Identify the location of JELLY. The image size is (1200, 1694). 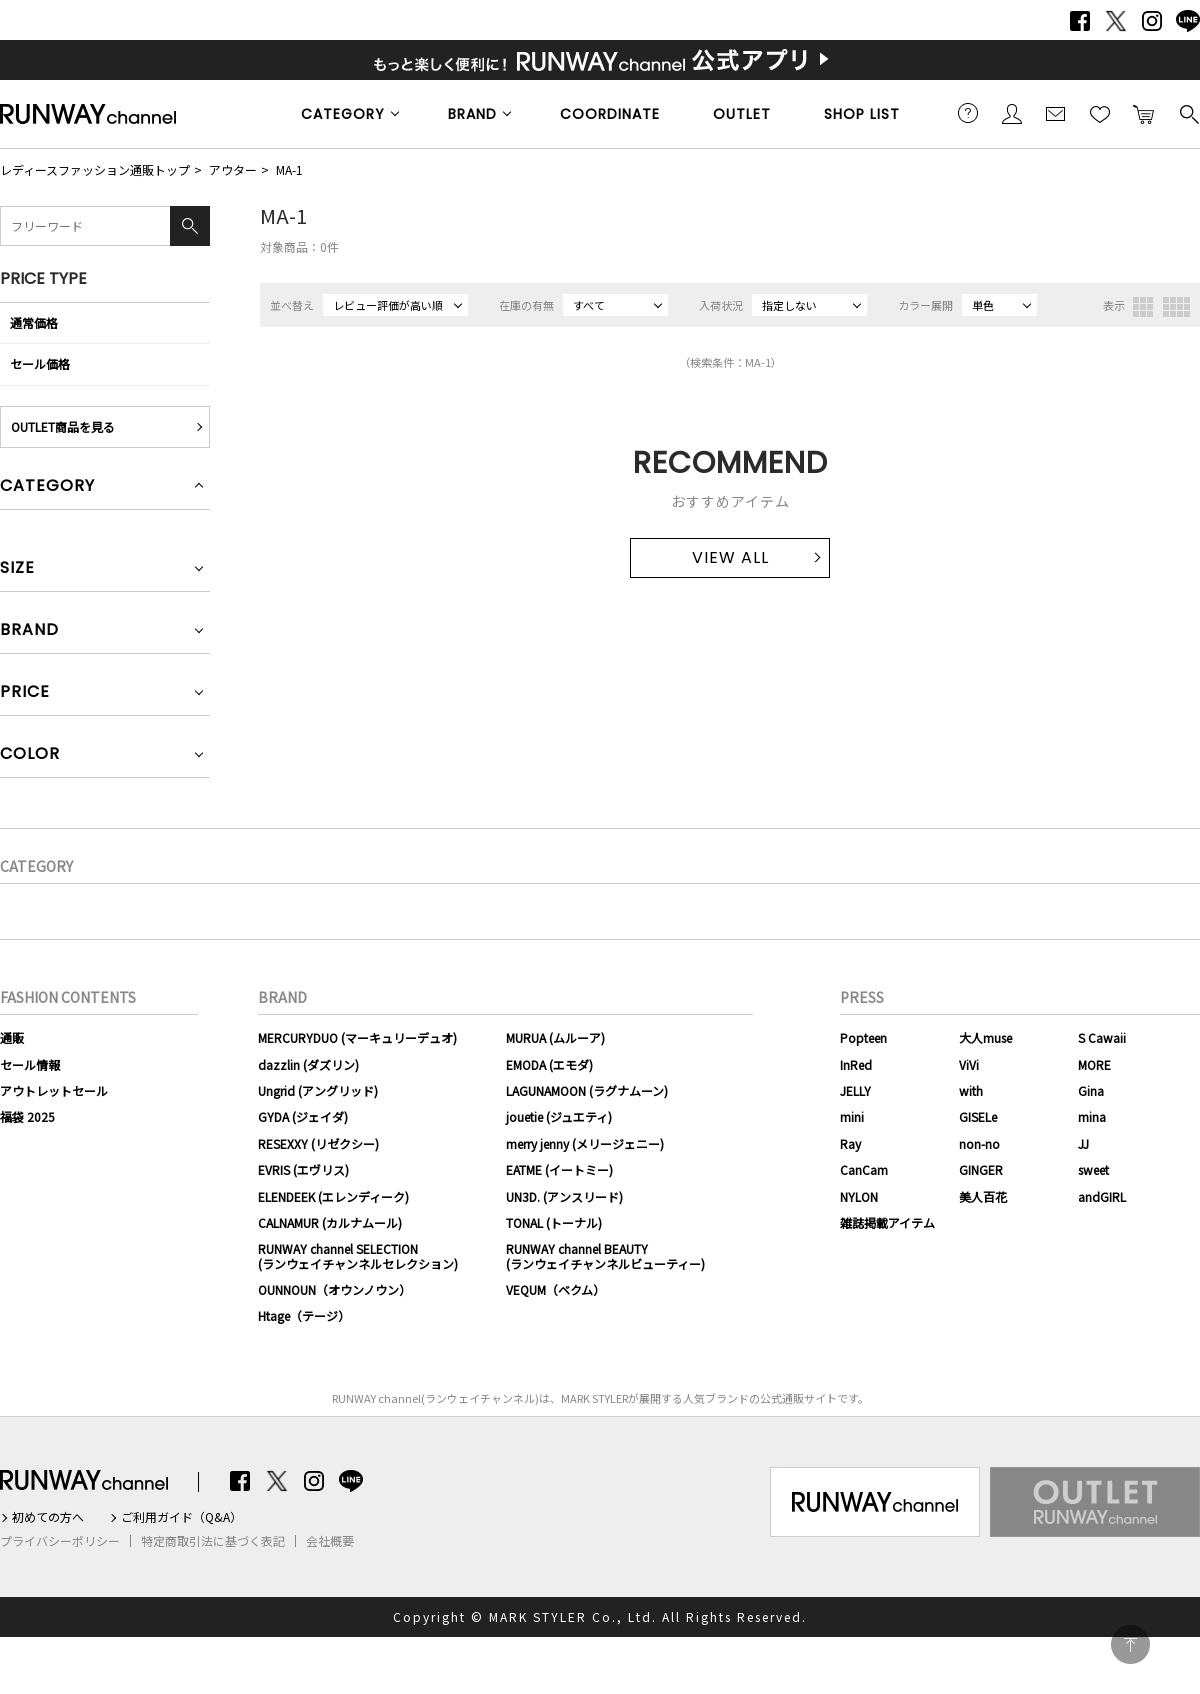
(855, 1090).